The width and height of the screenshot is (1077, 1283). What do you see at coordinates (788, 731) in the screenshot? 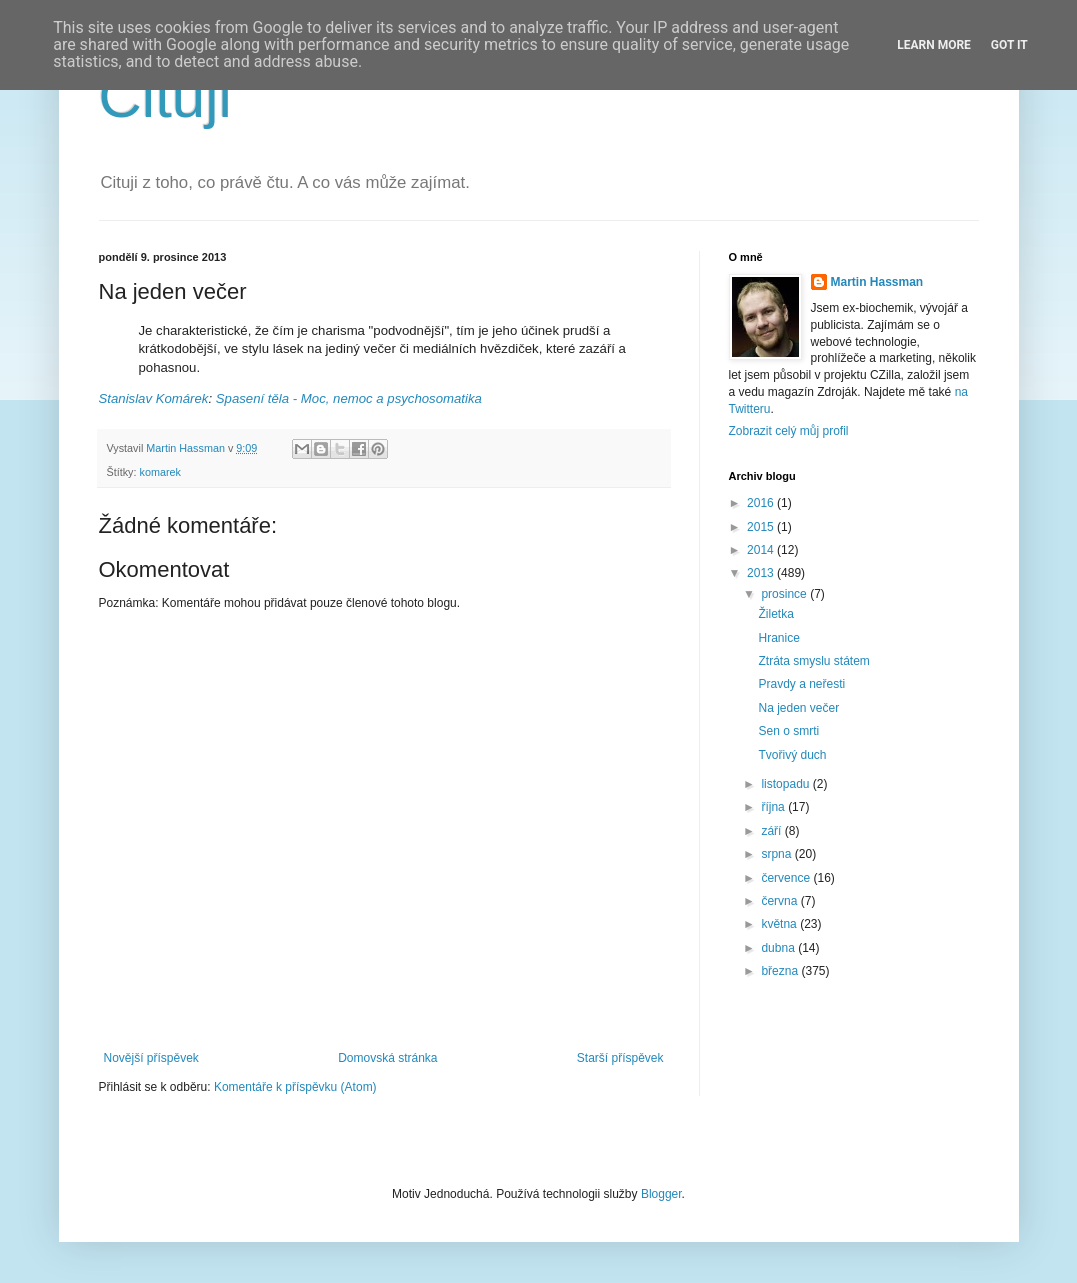
I see `Sen o smrti` at bounding box center [788, 731].